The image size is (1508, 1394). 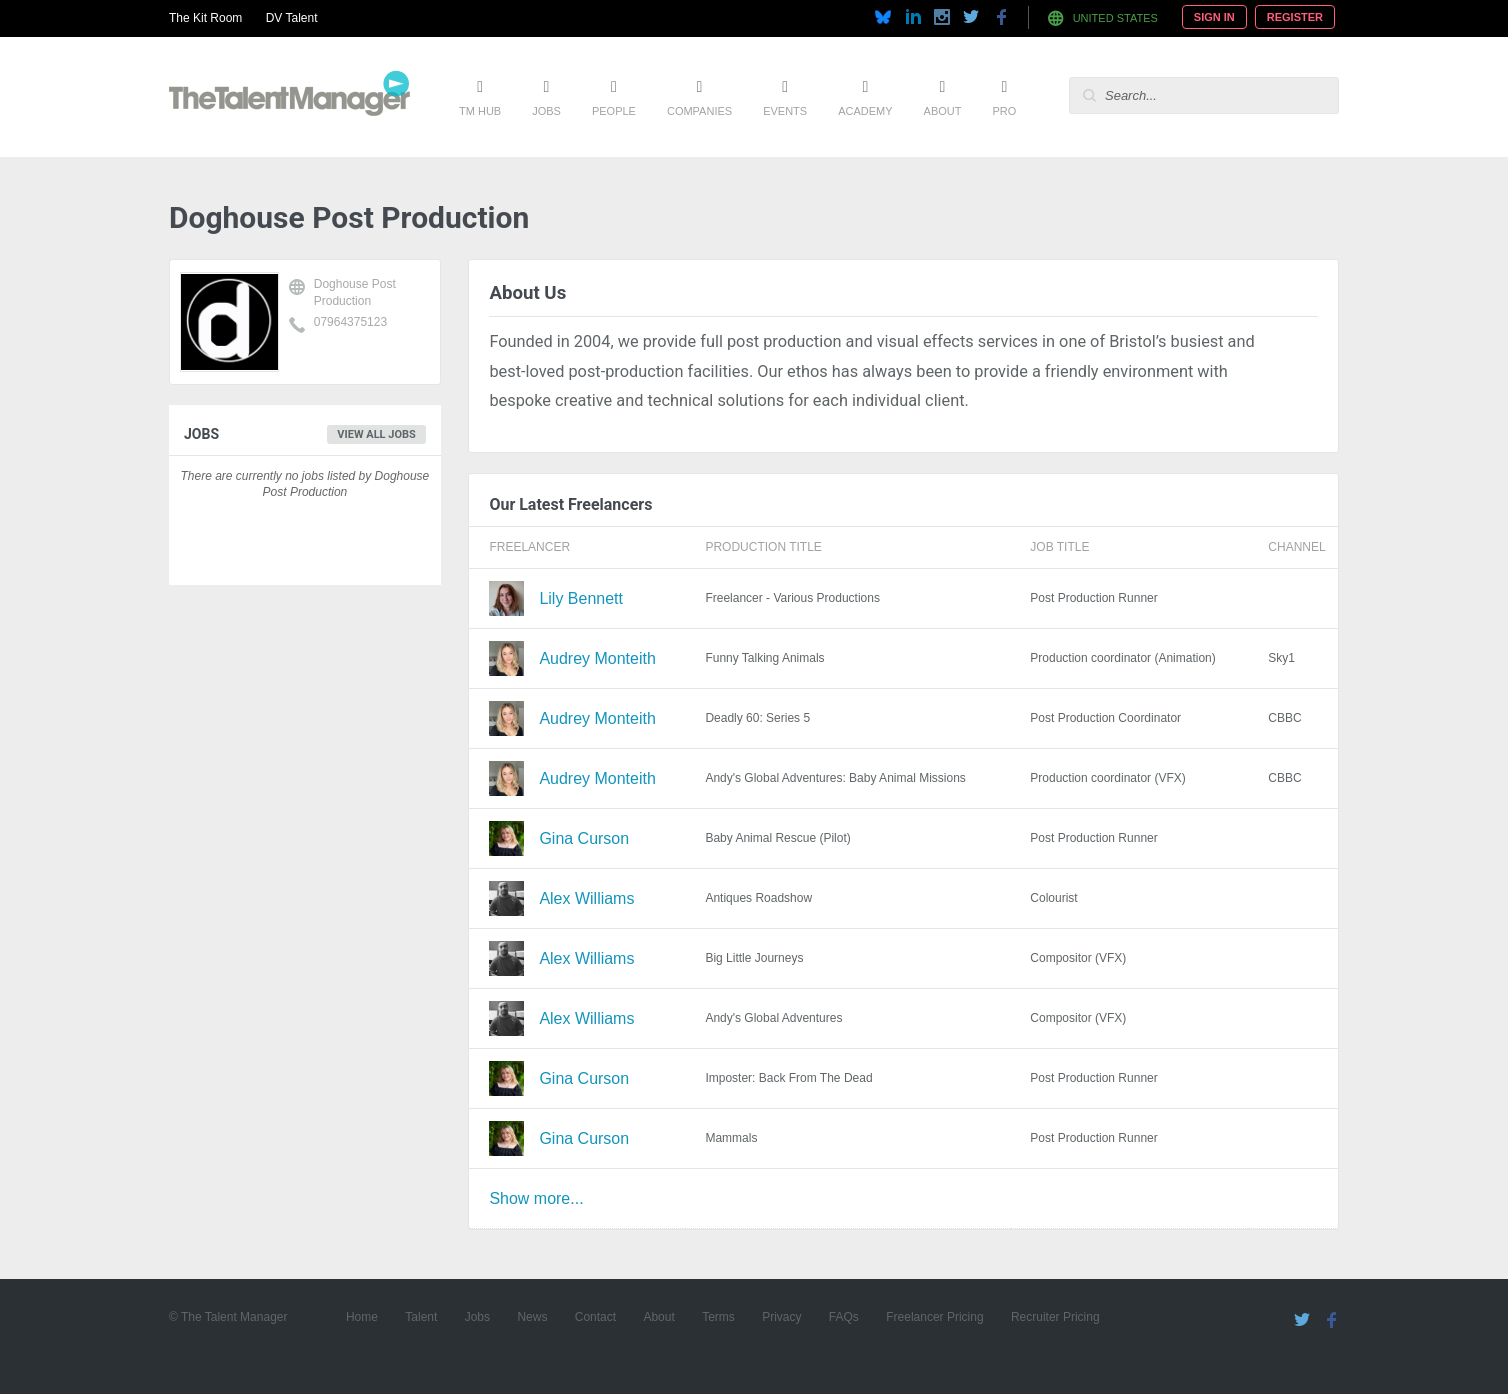 What do you see at coordinates (480, 111) in the screenshot?
I see `TM Hub` at bounding box center [480, 111].